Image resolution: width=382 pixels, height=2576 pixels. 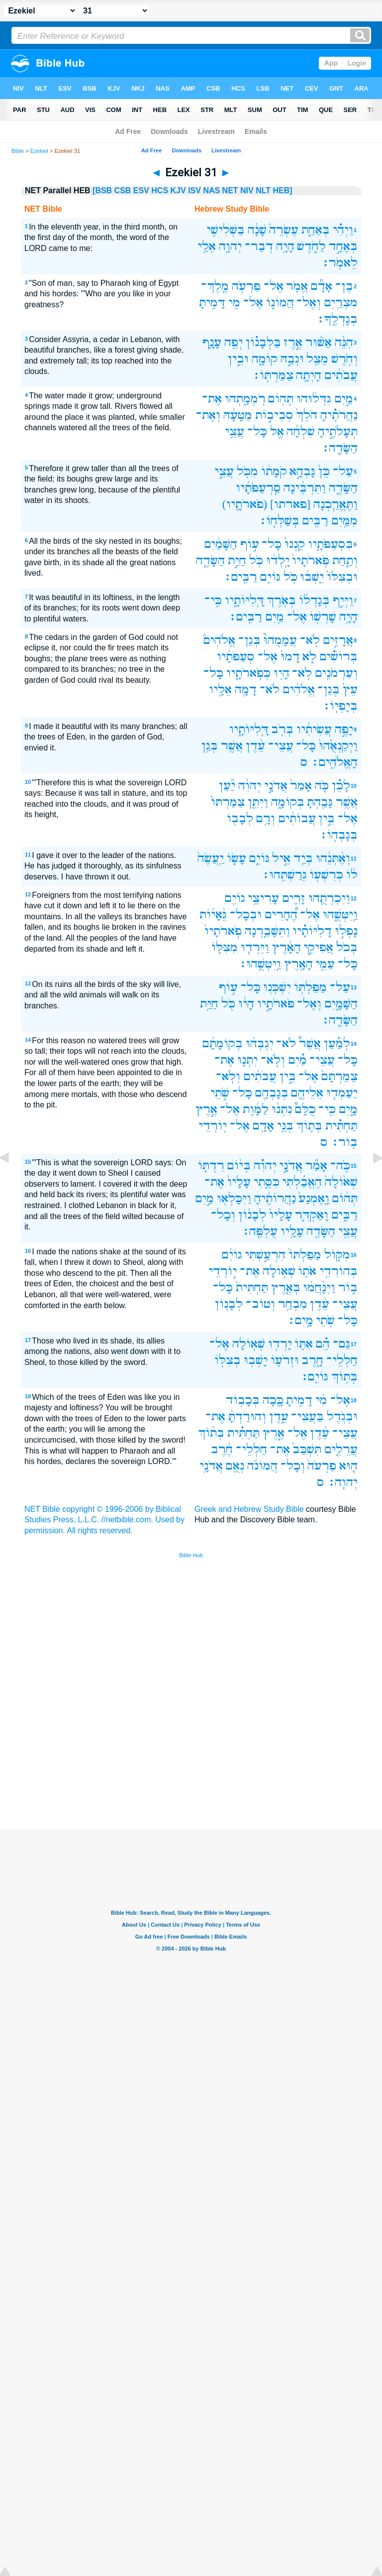 What do you see at coordinates (295, 544) in the screenshot?
I see `קִֽנְנוּ֙` at bounding box center [295, 544].